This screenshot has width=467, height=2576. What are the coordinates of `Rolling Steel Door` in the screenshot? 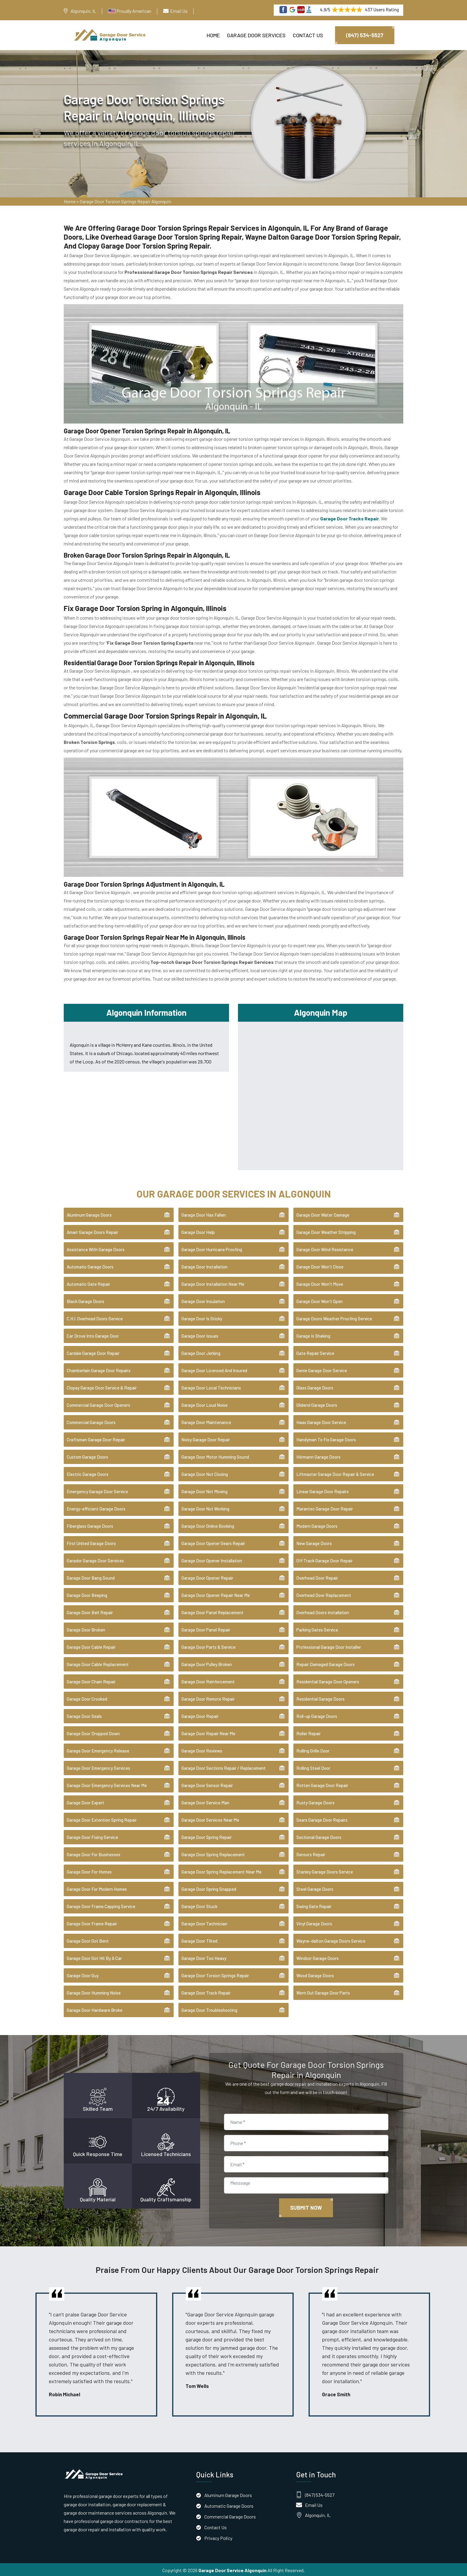 It's located at (313, 1766).